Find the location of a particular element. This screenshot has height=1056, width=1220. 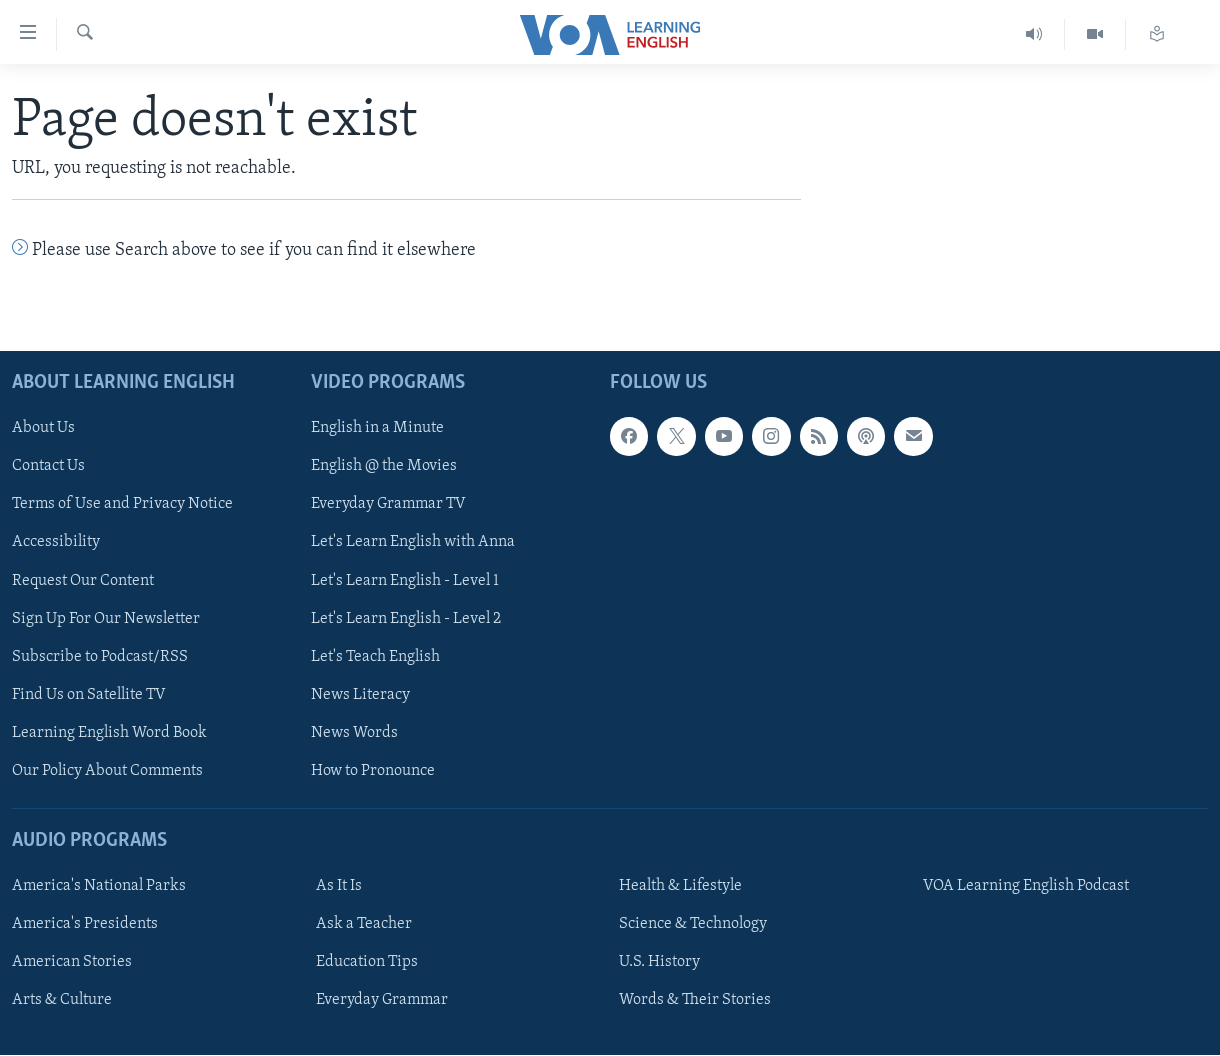

English @ the Movies is located at coordinates (384, 467).